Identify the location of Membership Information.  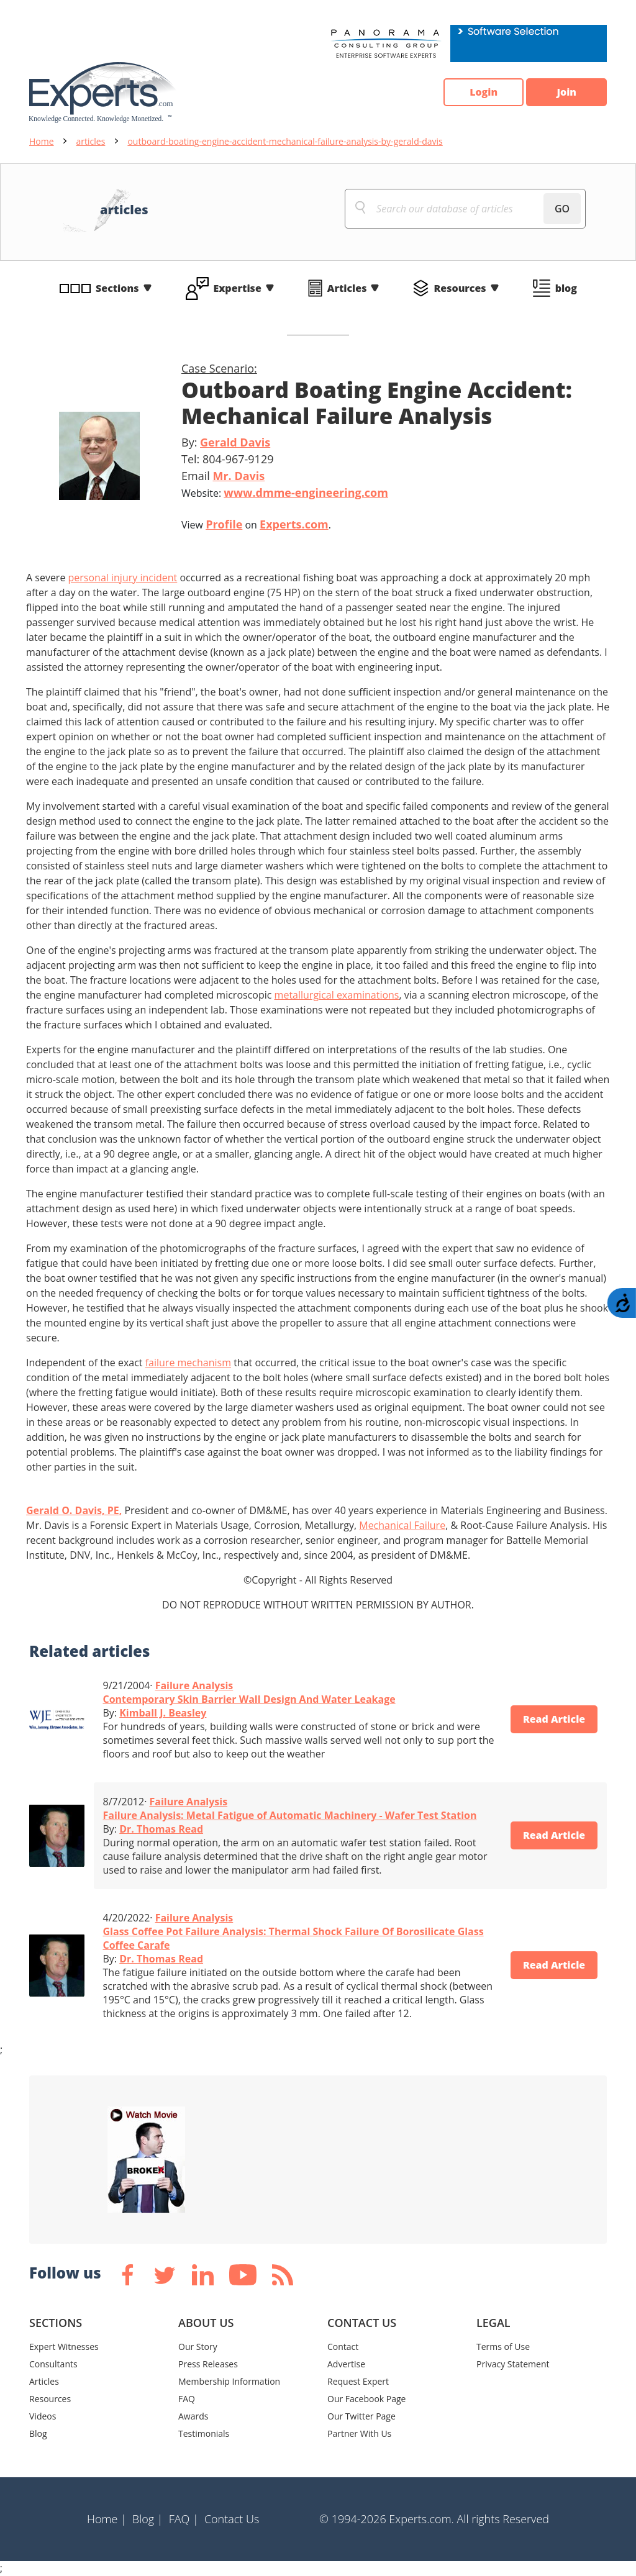
(229, 2381).